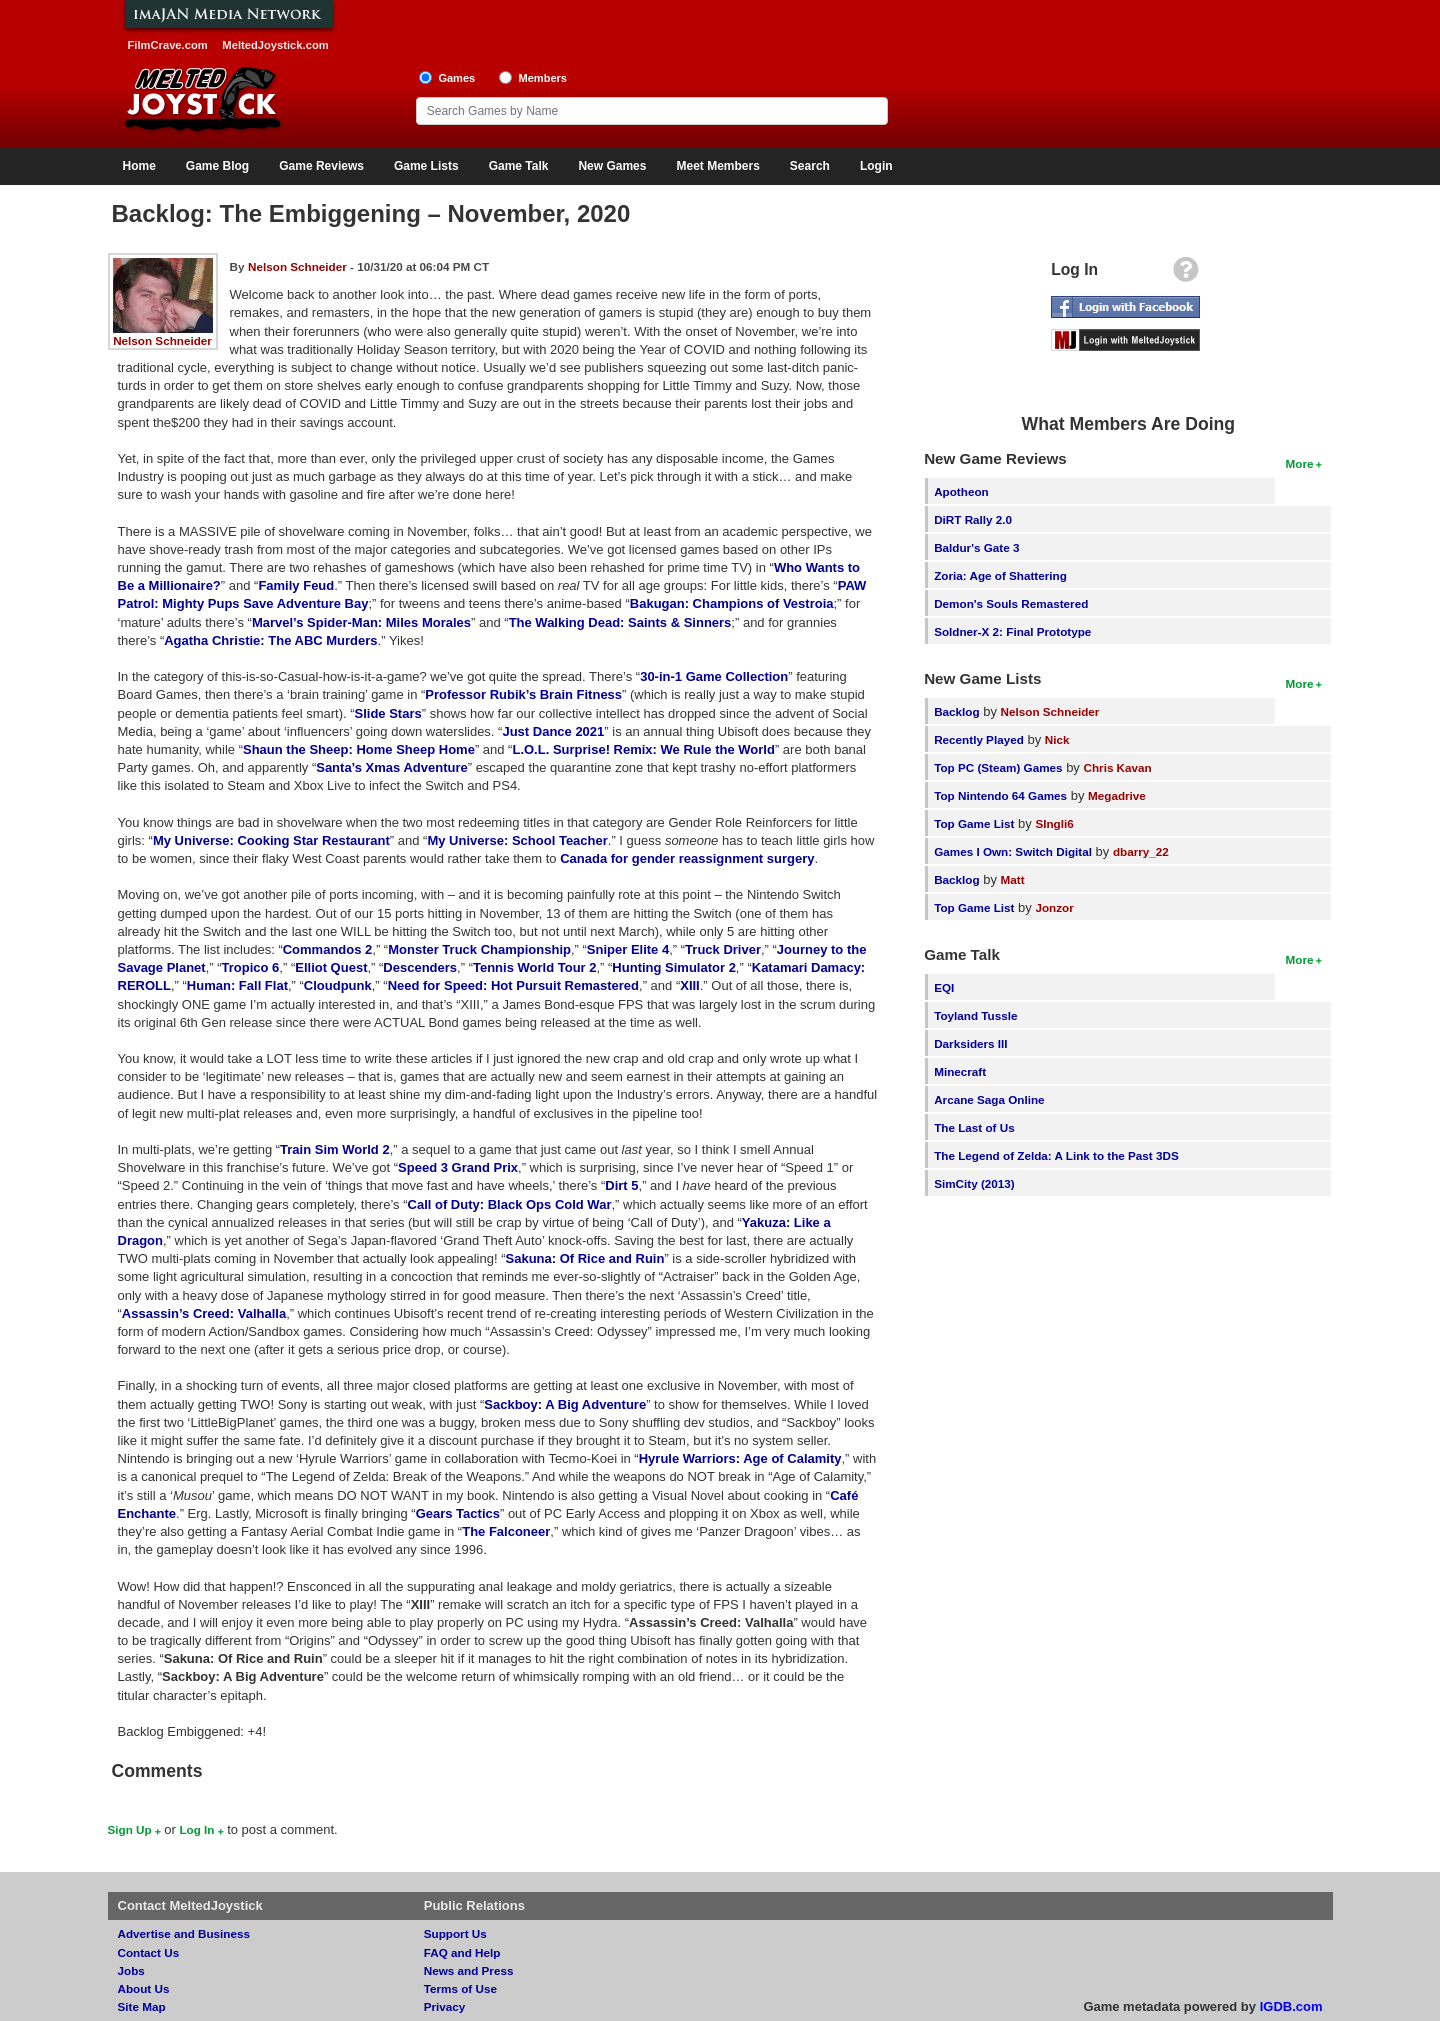 This screenshot has width=1440, height=2021. I want to click on Search, so click(810, 166).